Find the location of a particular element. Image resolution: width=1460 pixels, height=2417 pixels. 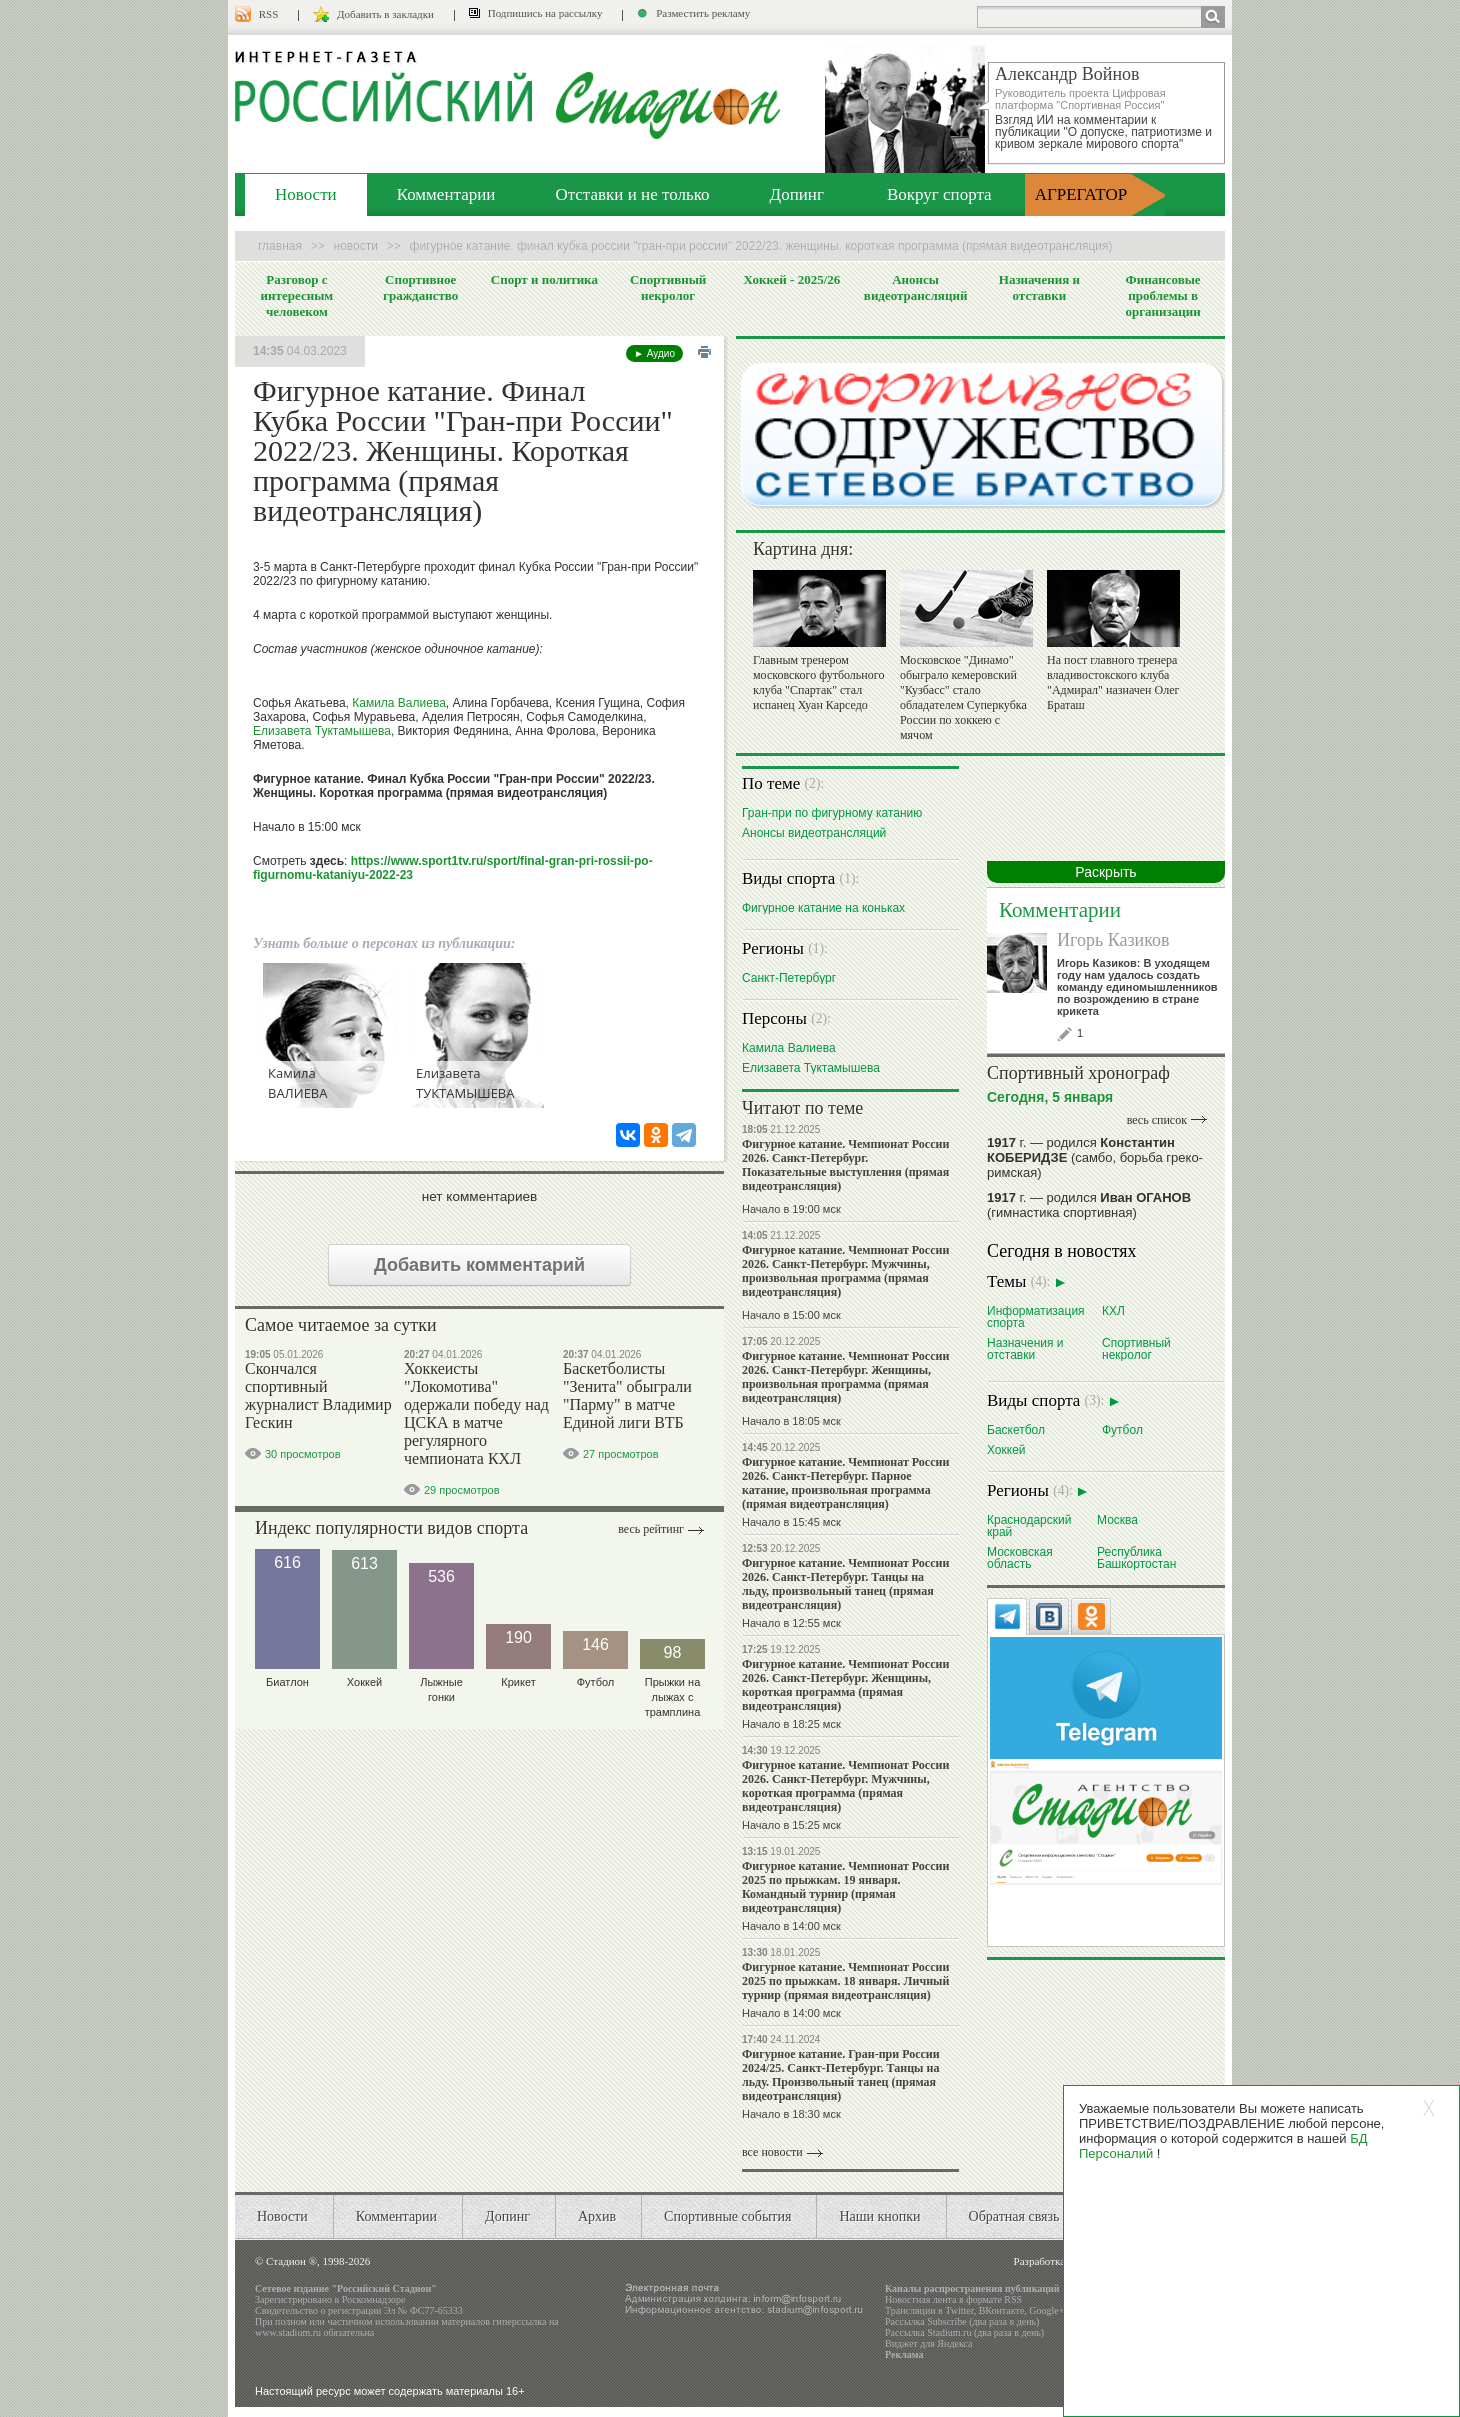

Московское "Динамо" обыграло кемеровский "Кузбасс" стало обладателем Суперкубка России по хоккею с мячом is located at coordinates (963, 697).